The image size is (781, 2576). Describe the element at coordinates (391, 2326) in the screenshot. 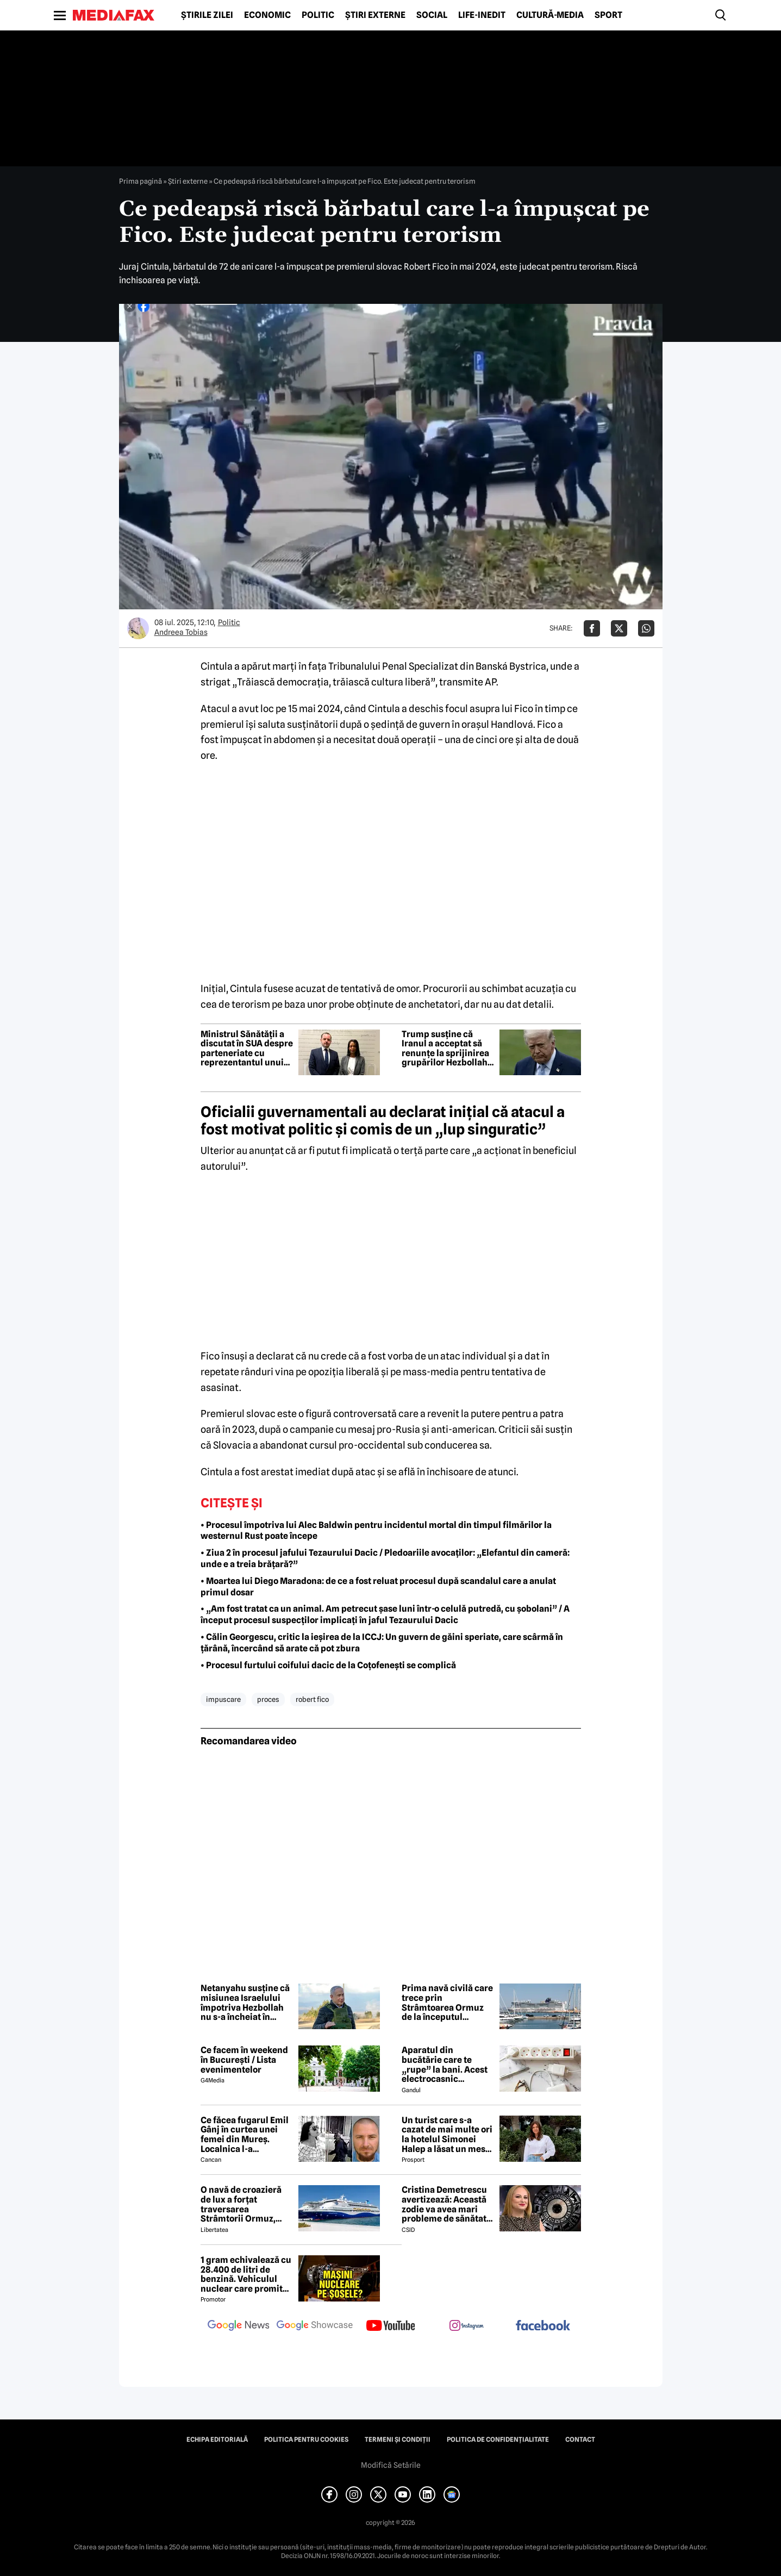

I see `[follow us on youtube]` at that location.